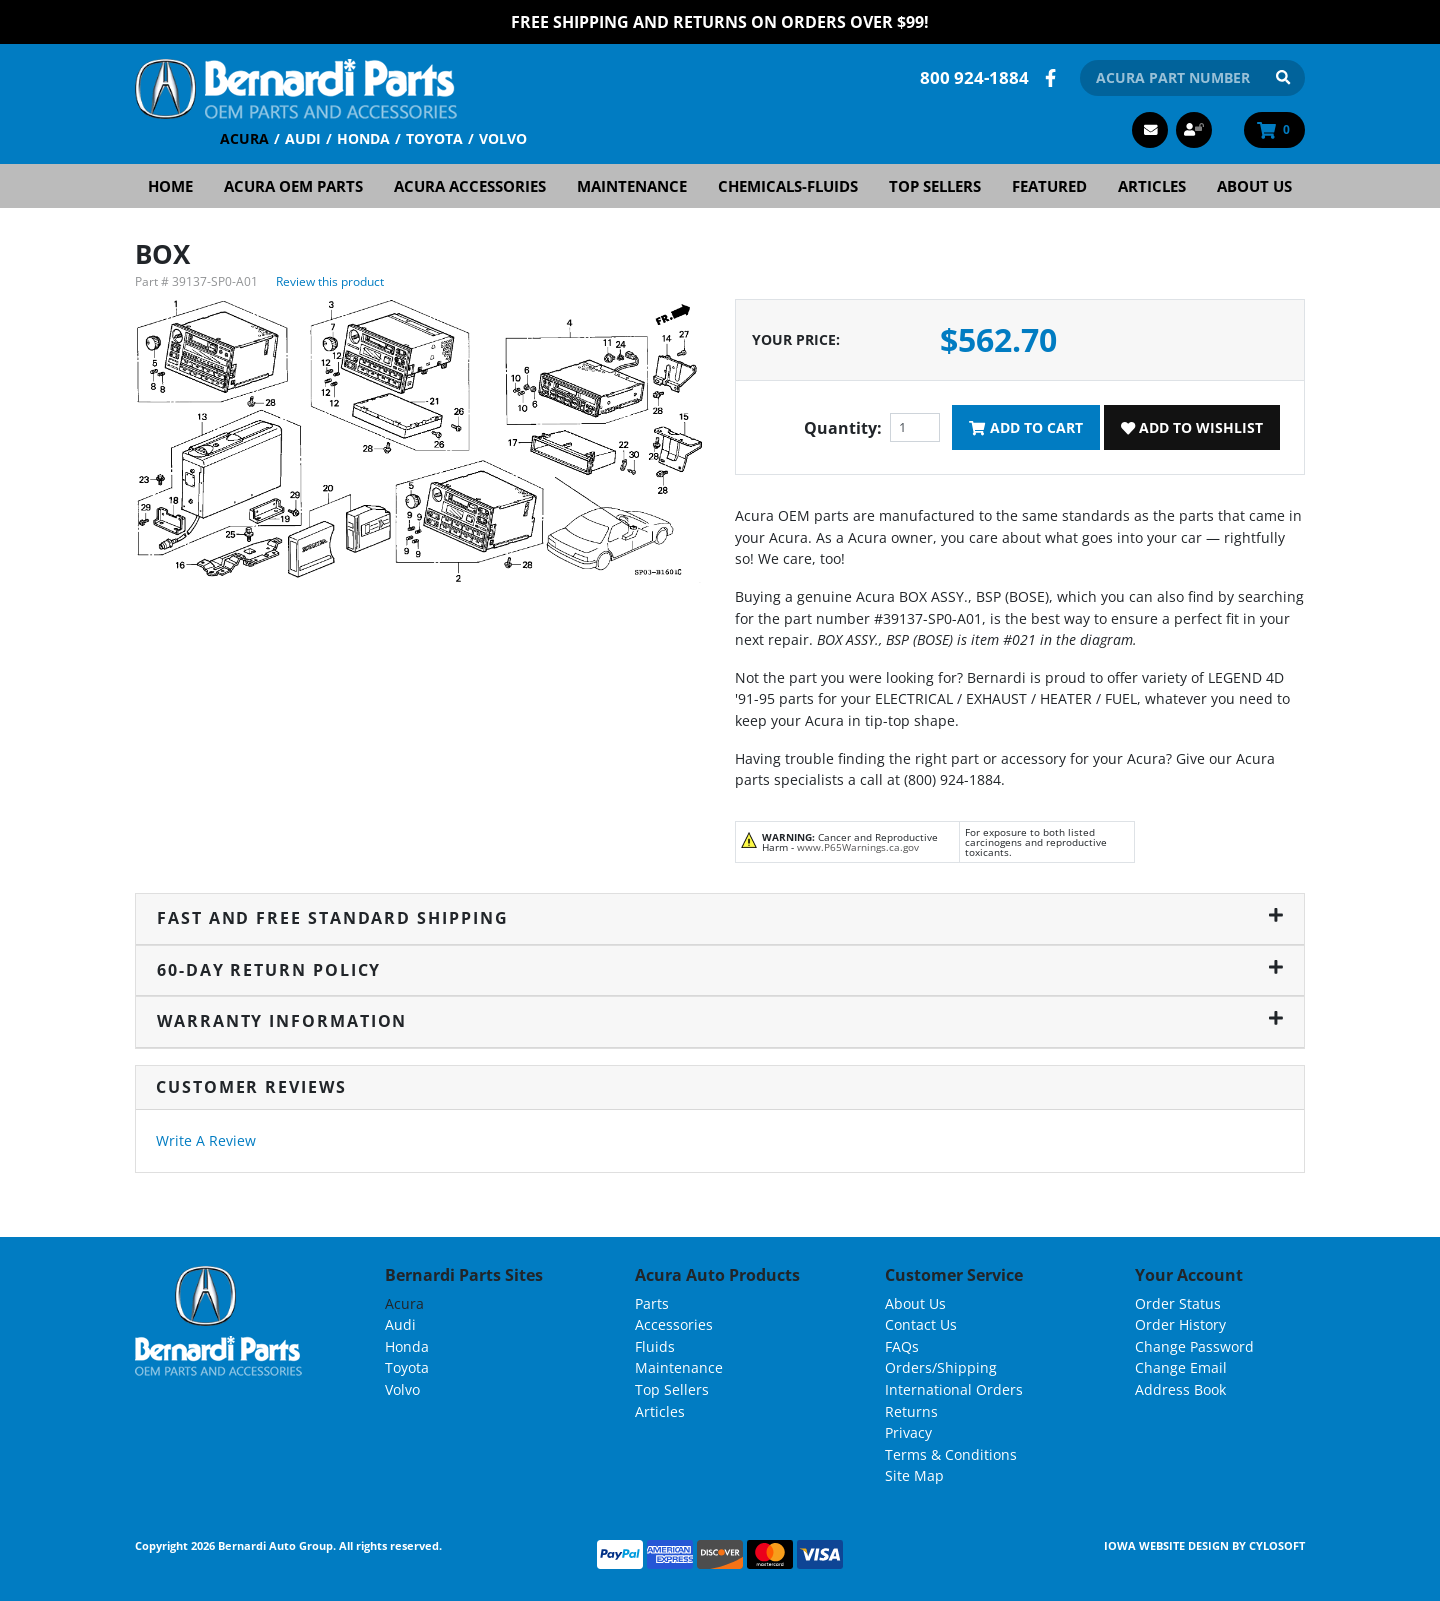 Image resolution: width=1440 pixels, height=1601 pixels. What do you see at coordinates (363, 138) in the screenshot?
I see `Honda` at bounding box center [363, 138].